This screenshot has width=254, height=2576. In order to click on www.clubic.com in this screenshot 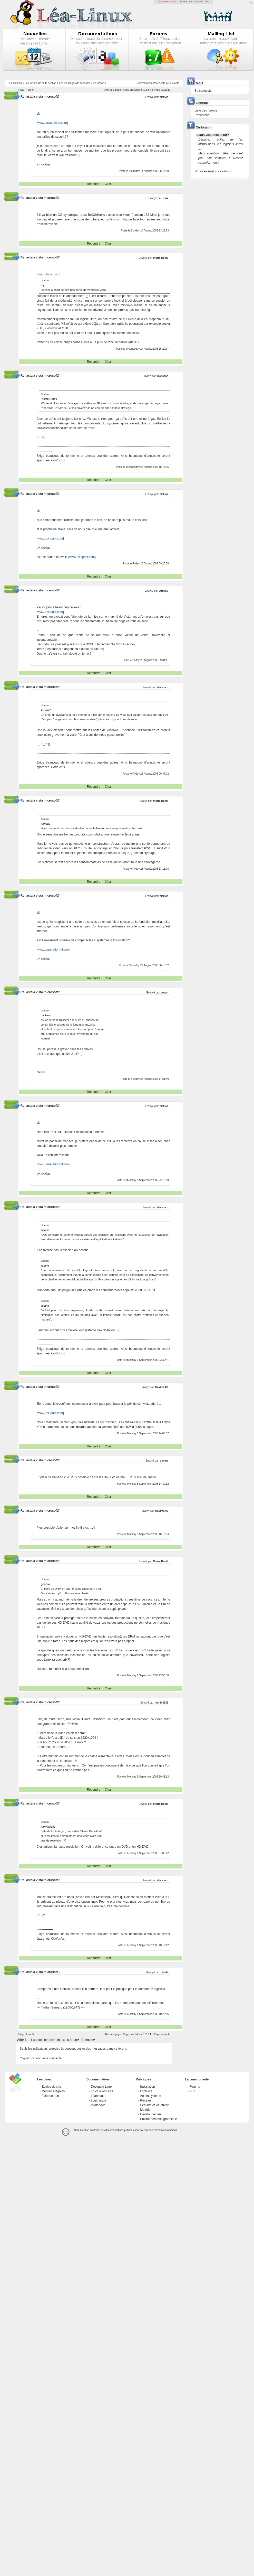, I will do `click(48, 274)`.